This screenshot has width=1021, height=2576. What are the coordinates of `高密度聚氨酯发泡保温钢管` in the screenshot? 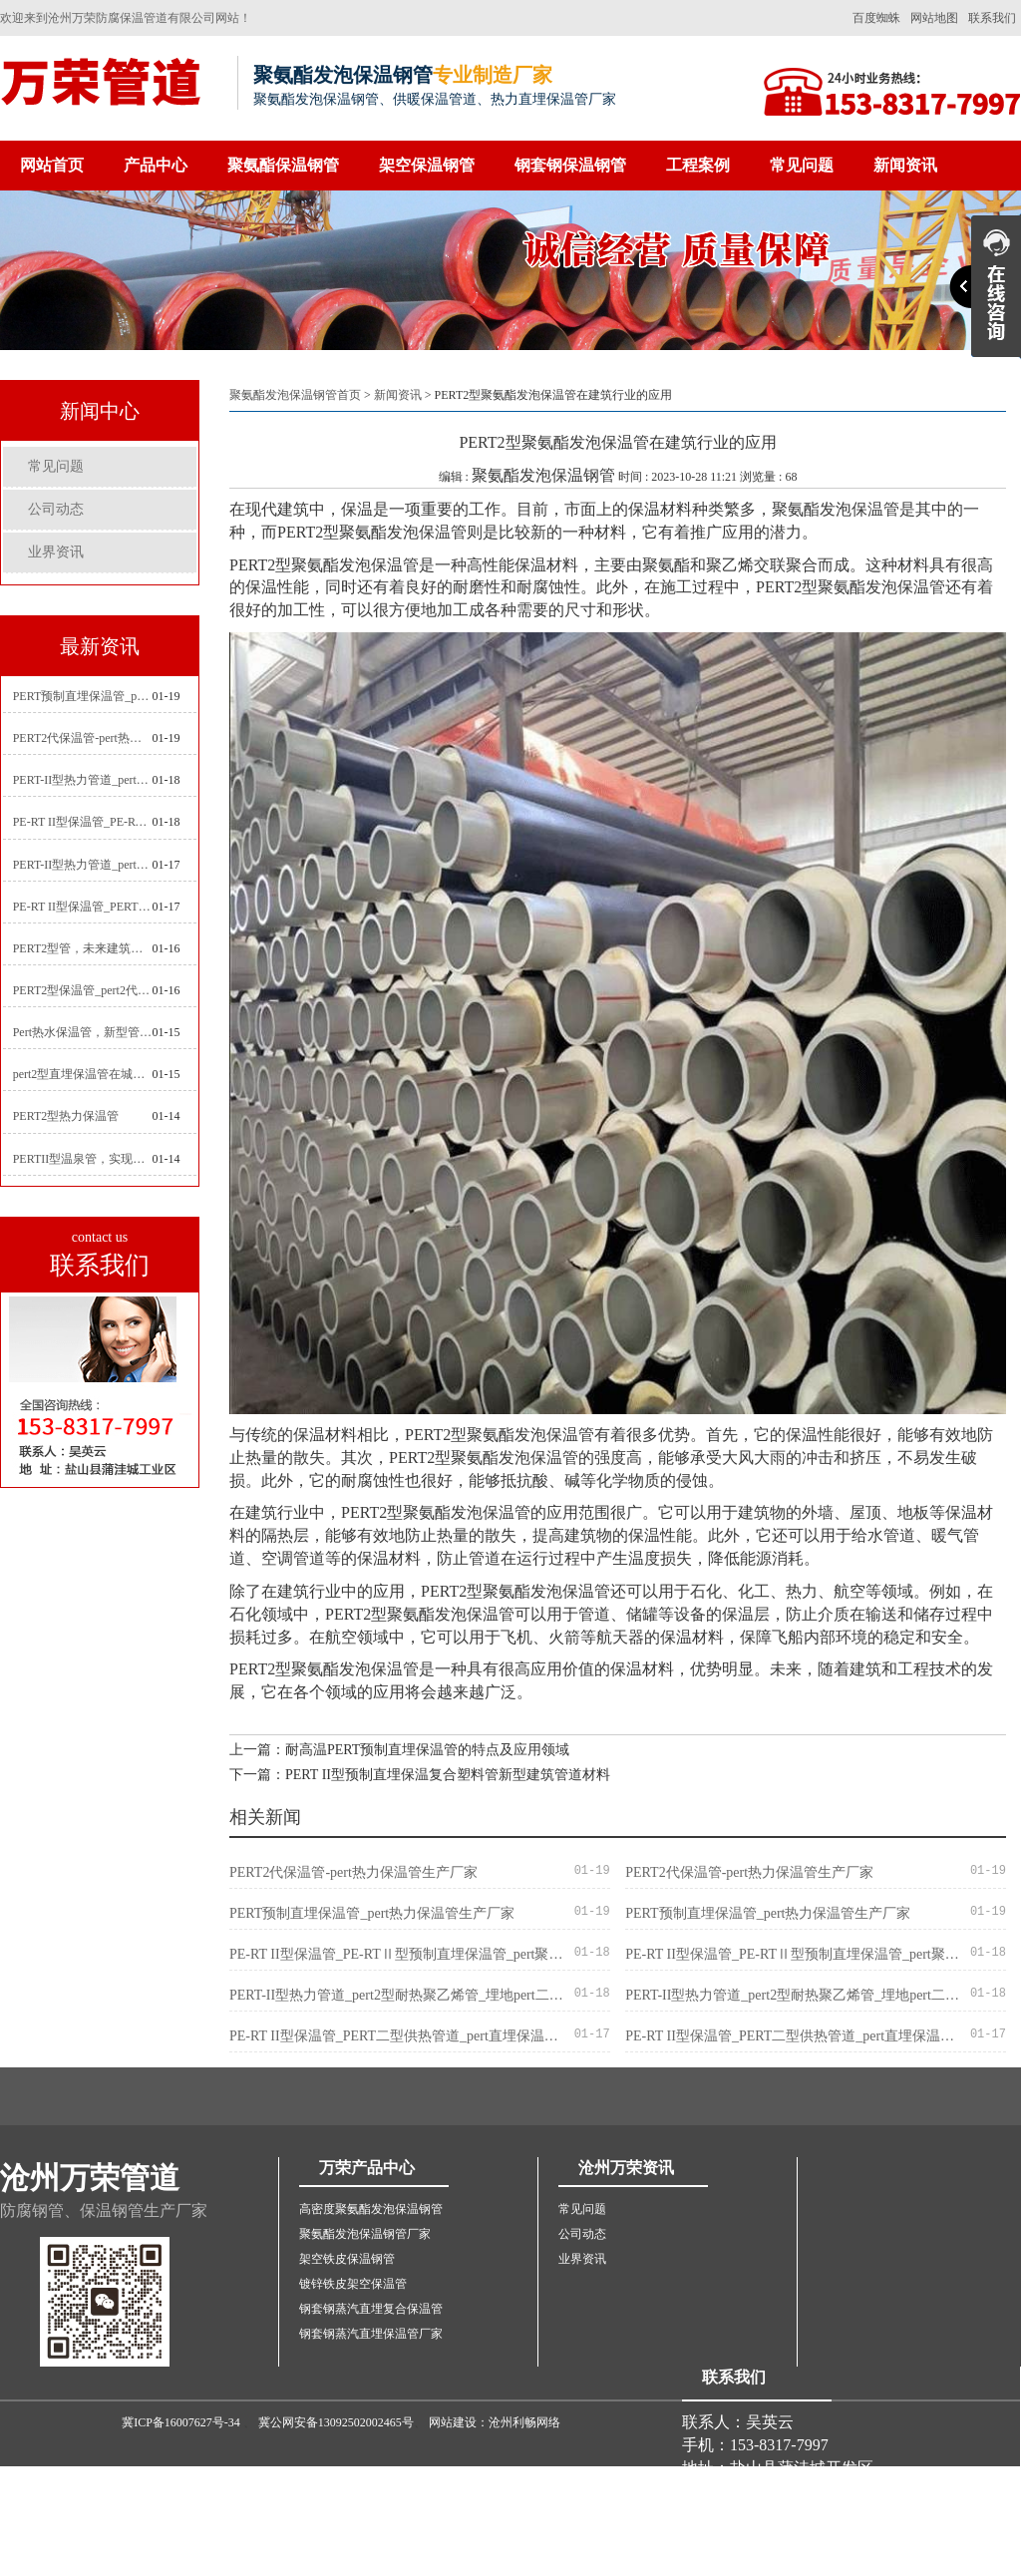 It's located at (371, 2209).